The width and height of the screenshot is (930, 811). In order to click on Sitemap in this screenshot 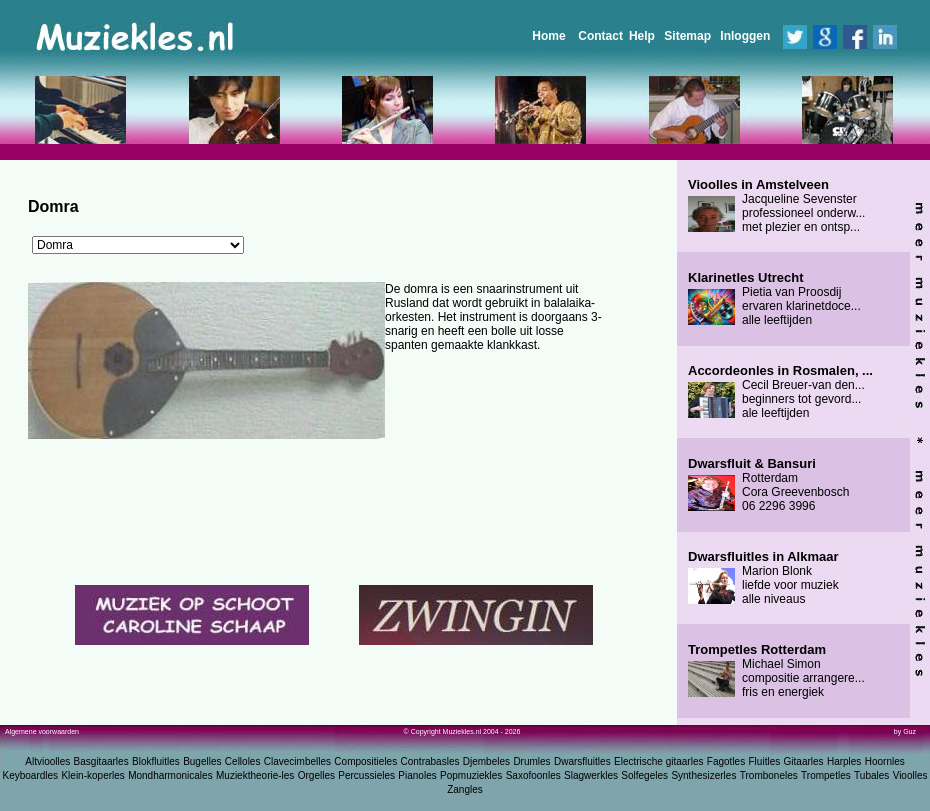, I will do `click(687, 36)`.